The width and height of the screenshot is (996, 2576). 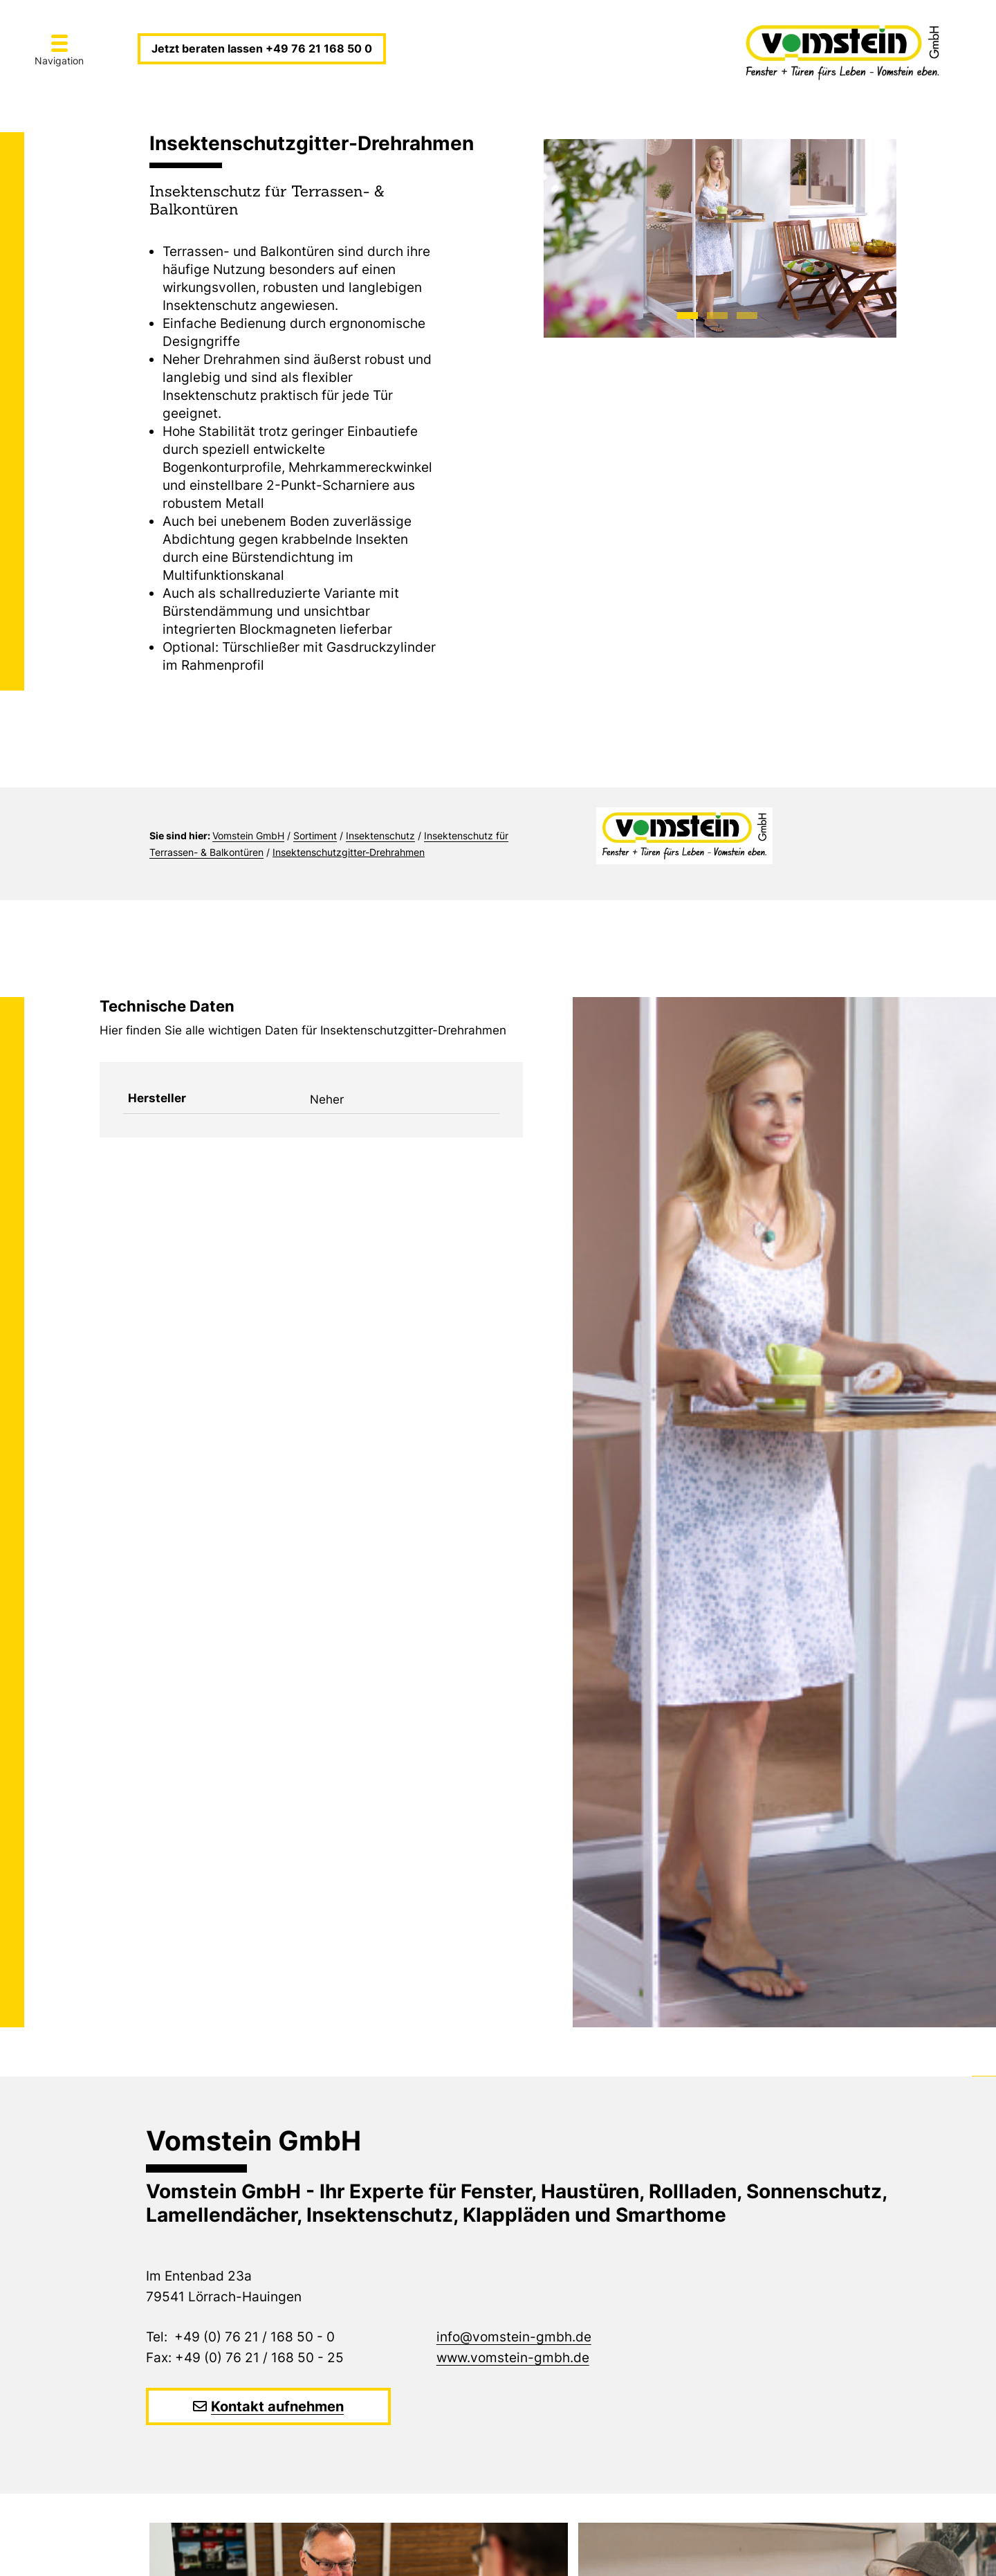 What do you see at coordinates (512, 2358) in the screenshot?
I see `www.vomstein-gmbh.de` at bounding box center [512, 2358].